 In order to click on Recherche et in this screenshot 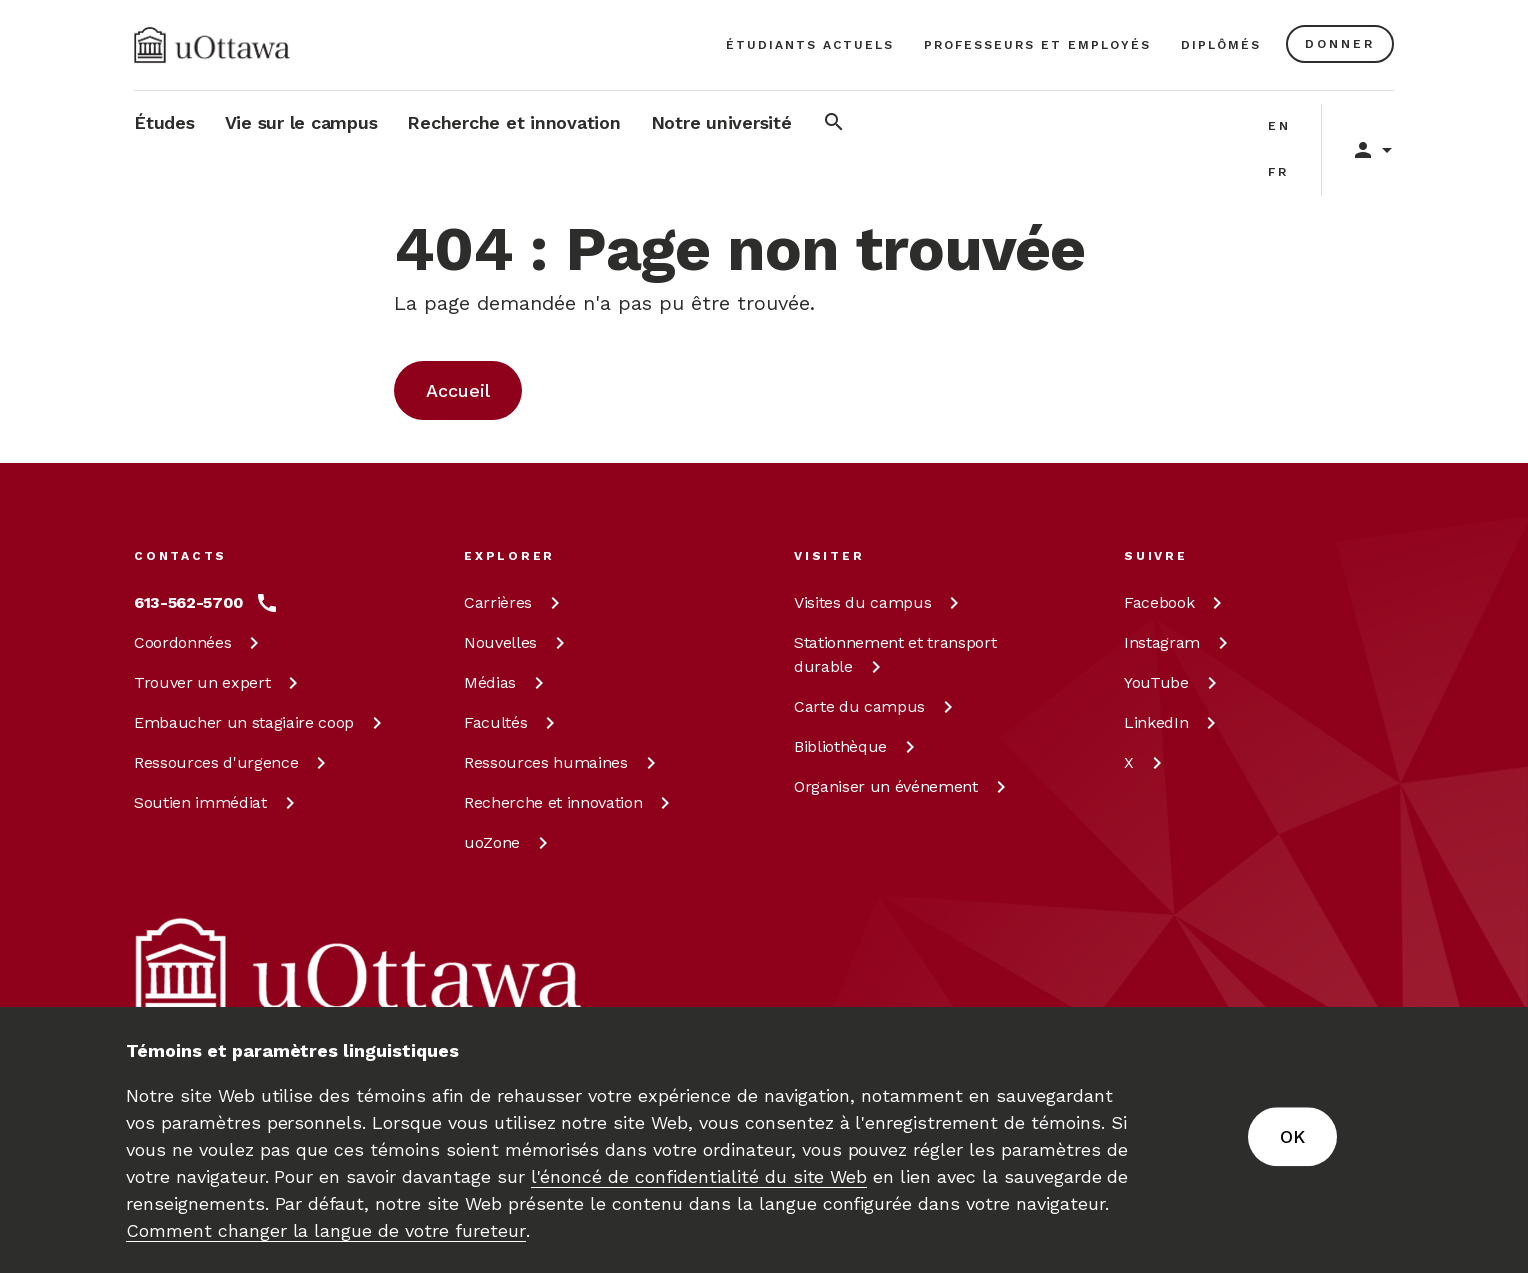, I will do `click(570, 802)`.